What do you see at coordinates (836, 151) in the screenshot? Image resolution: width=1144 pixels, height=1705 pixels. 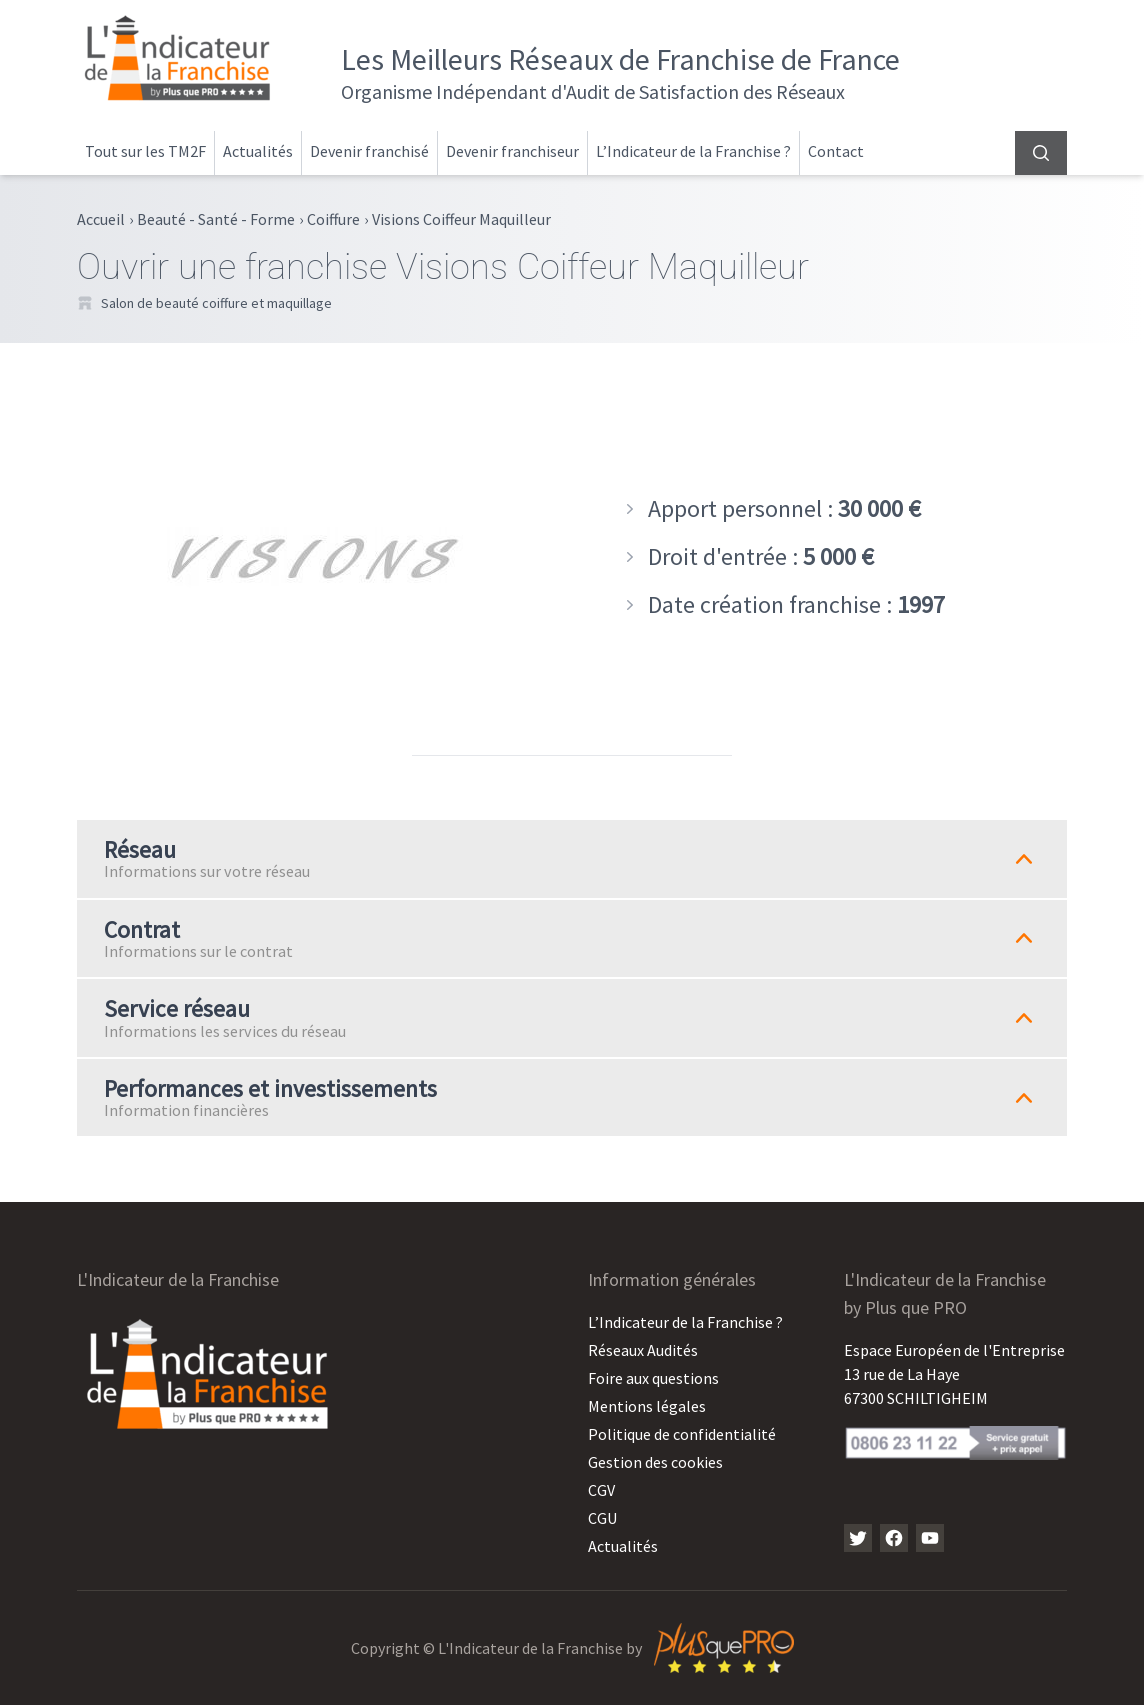 I see `Contact` at bounding box center [836, 151].